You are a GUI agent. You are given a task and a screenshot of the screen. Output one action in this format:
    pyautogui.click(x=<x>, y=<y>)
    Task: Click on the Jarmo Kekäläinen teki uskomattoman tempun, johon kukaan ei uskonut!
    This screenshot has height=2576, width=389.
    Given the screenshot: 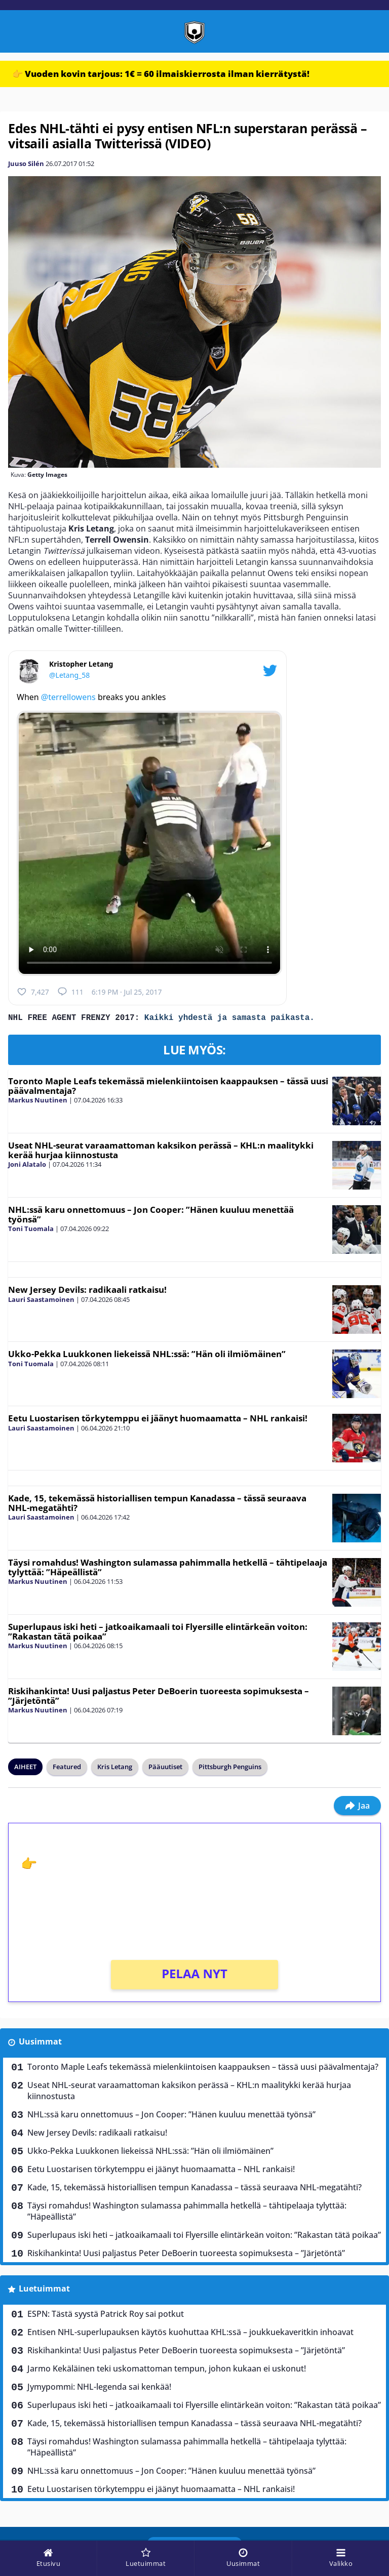 What is the action you would take?
    pyautogui.click(x=166, y=2370)
    